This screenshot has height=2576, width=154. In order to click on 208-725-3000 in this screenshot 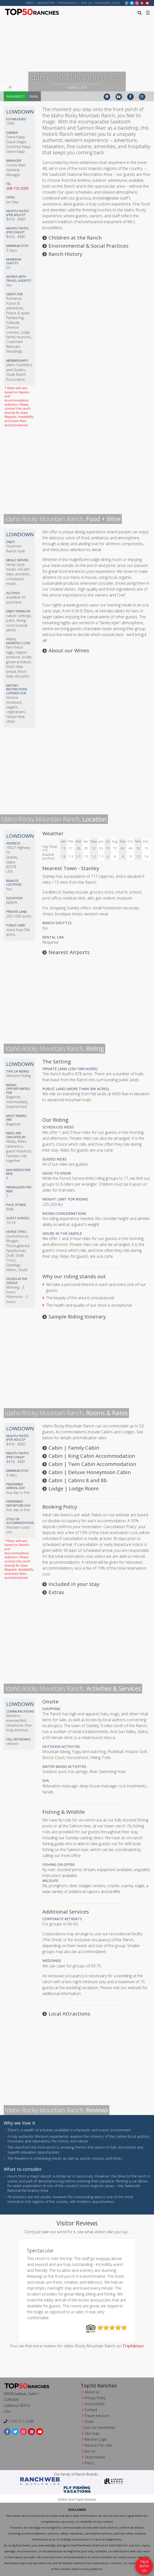, I will do `click(17, 188)`.